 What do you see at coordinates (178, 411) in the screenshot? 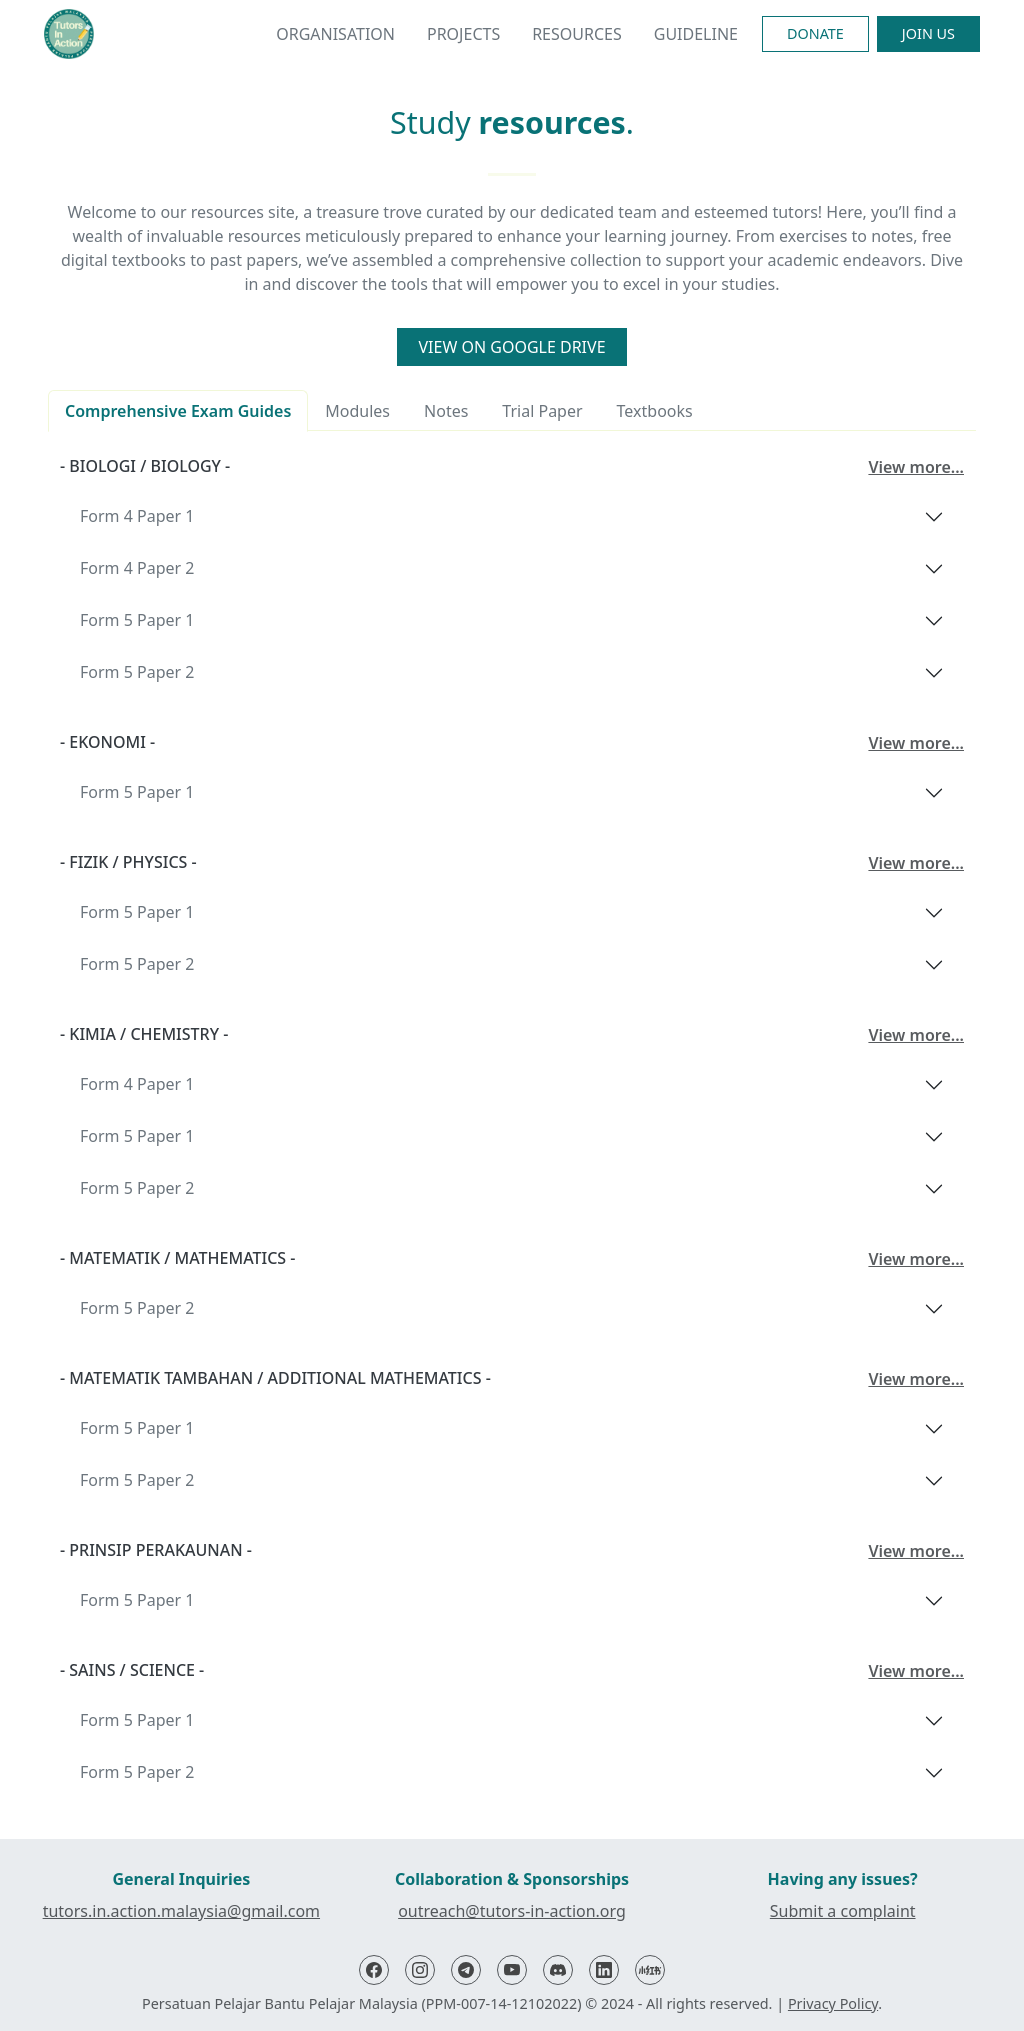
I see `Comprehensive Exam Guides [tab]` at bounding box center [178, 411].